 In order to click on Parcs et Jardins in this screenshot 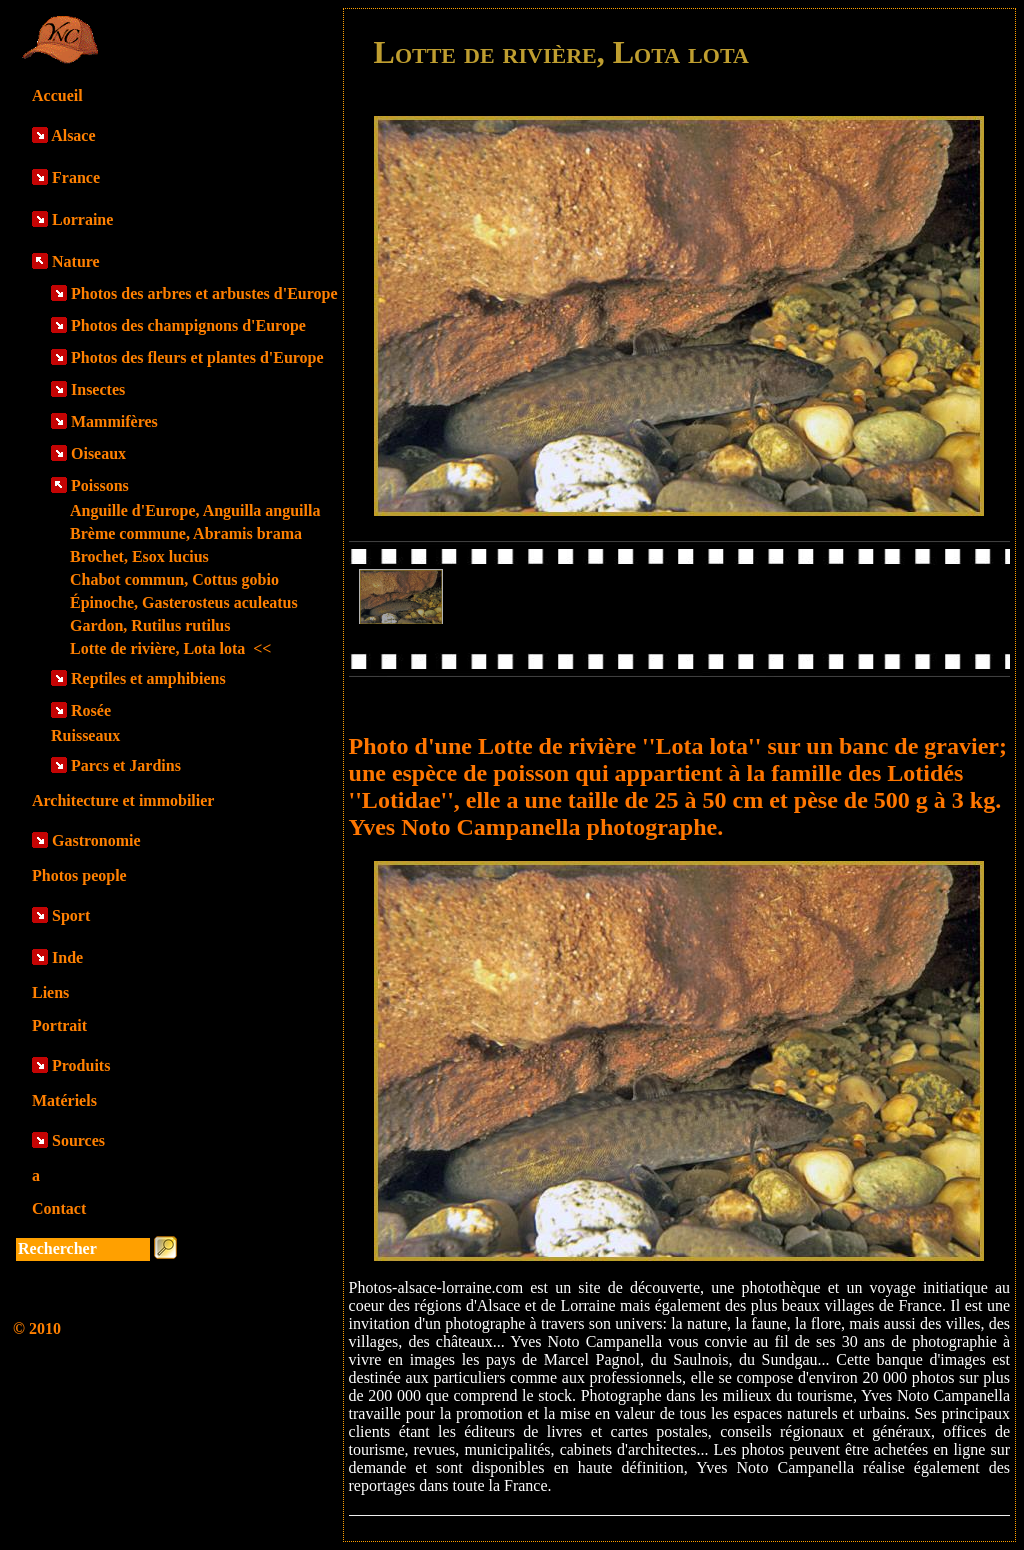, I will do `click(126, 765)`.